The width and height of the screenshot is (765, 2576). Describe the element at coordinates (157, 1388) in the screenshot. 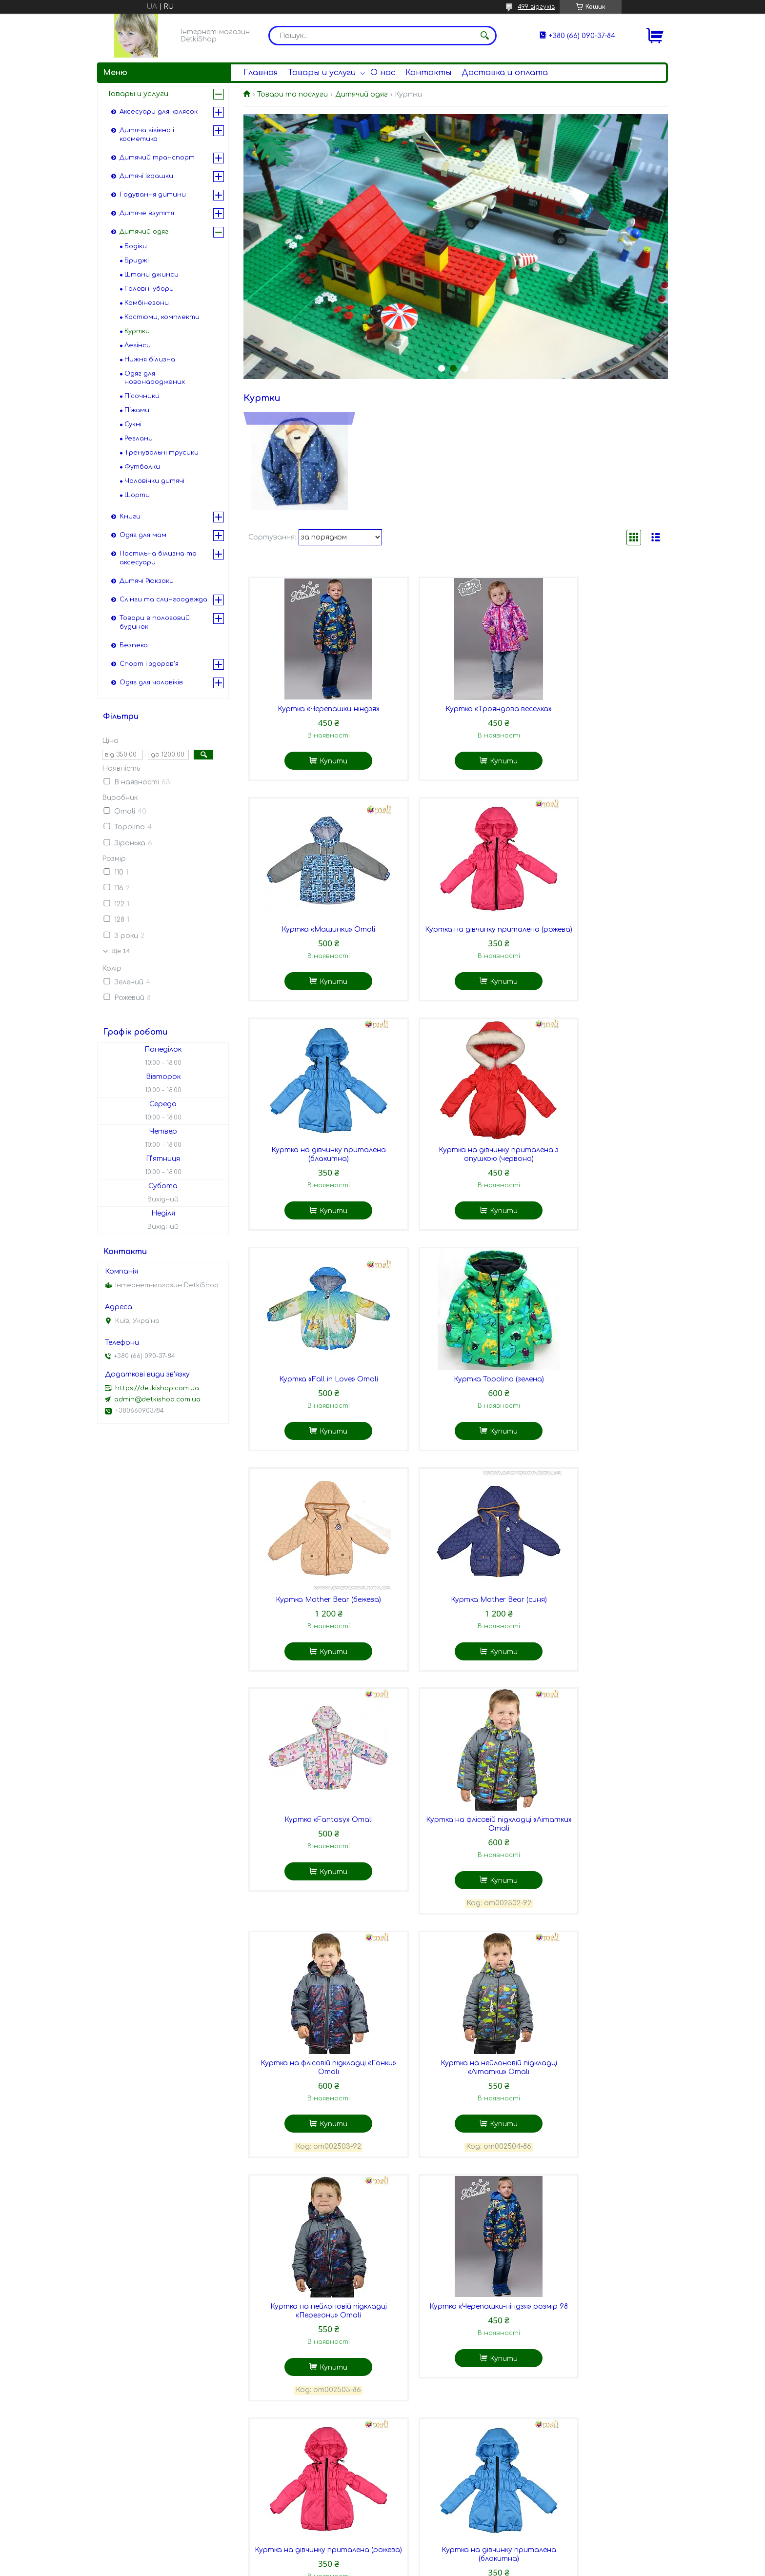

I see `https://detkishop.com.ua` at that location.